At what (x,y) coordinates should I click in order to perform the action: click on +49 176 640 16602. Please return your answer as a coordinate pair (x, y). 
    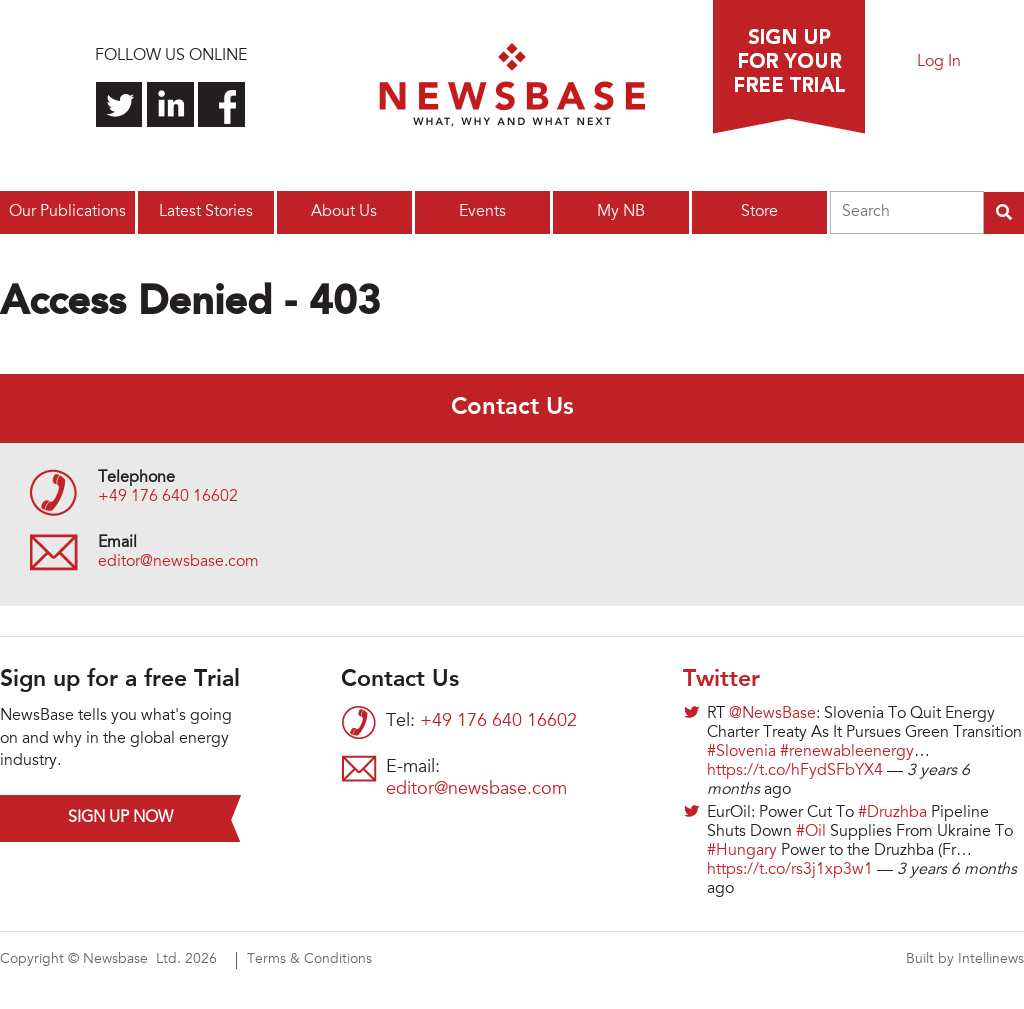
    Looking at the image, I should click on (168, 497).